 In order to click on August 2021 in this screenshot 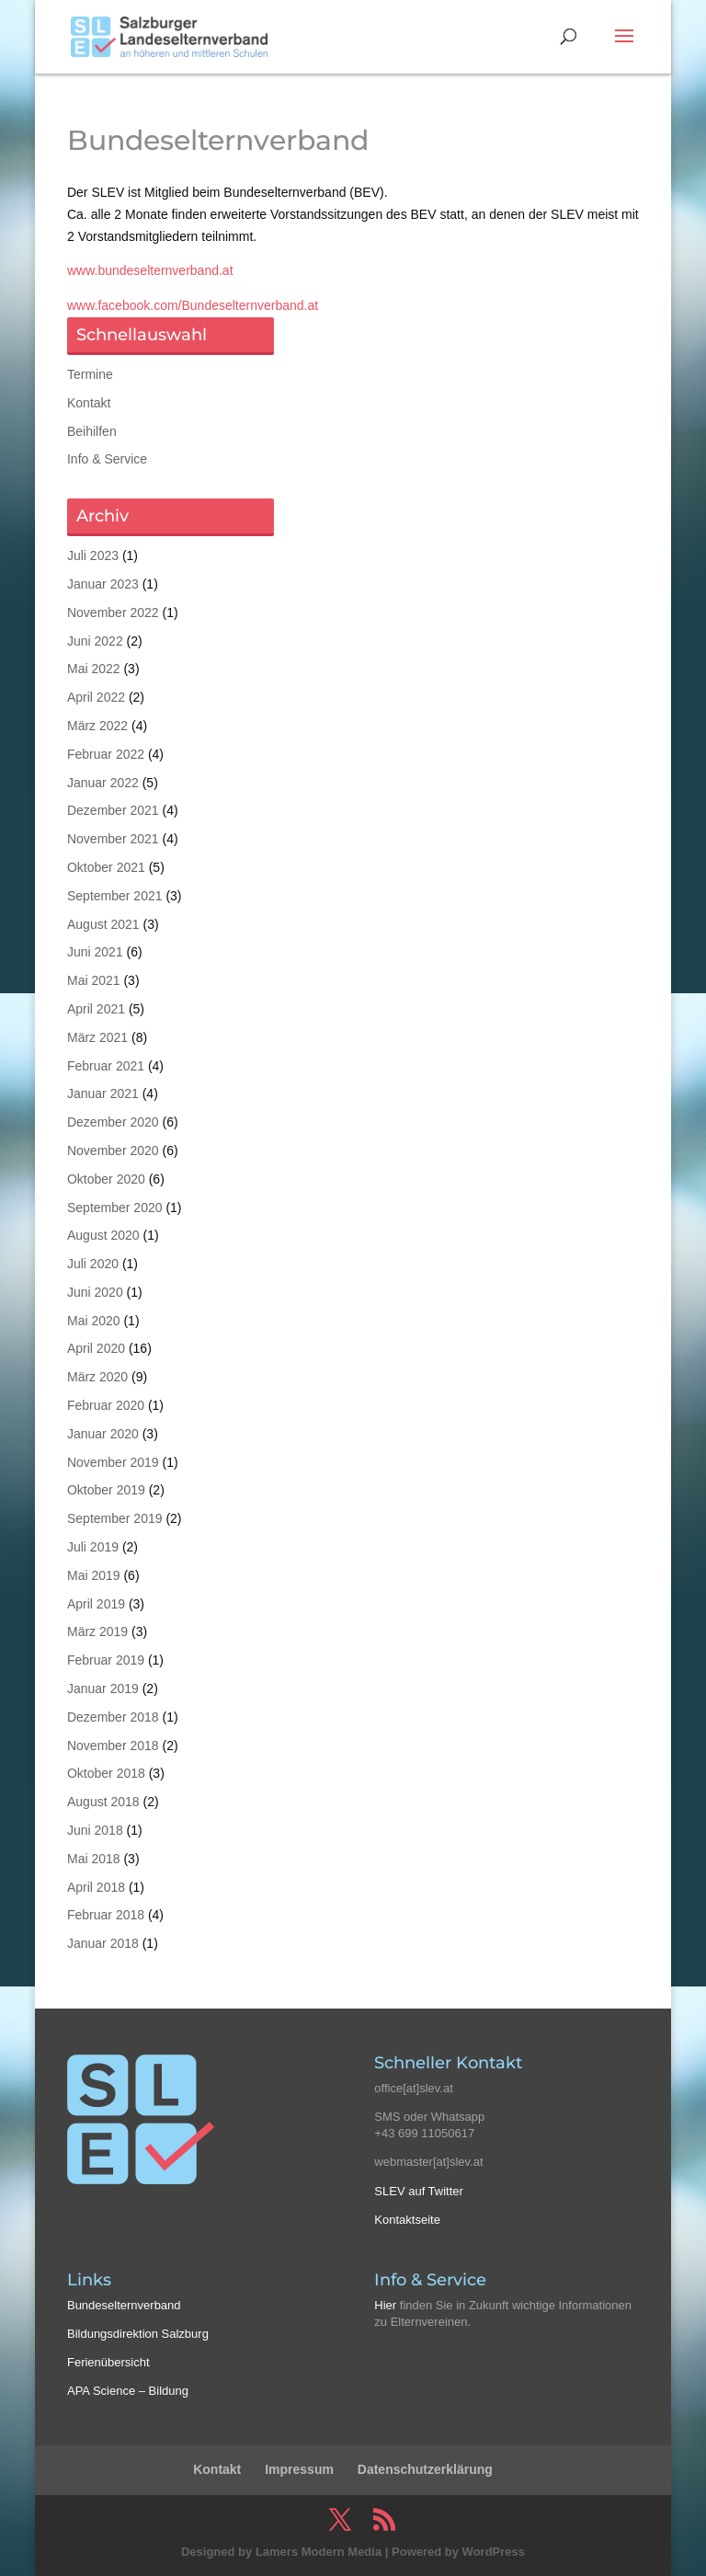, I will do `click(103, 924)`.